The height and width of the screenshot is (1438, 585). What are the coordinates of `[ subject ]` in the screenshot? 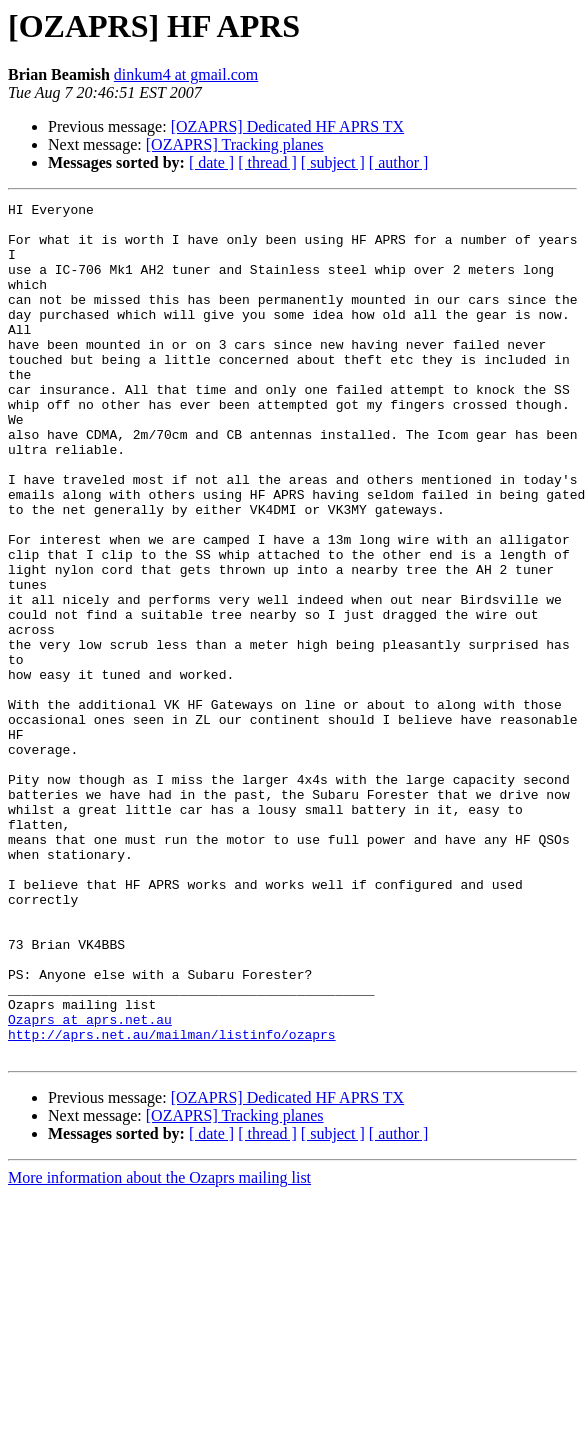 It's located at (333, 162).